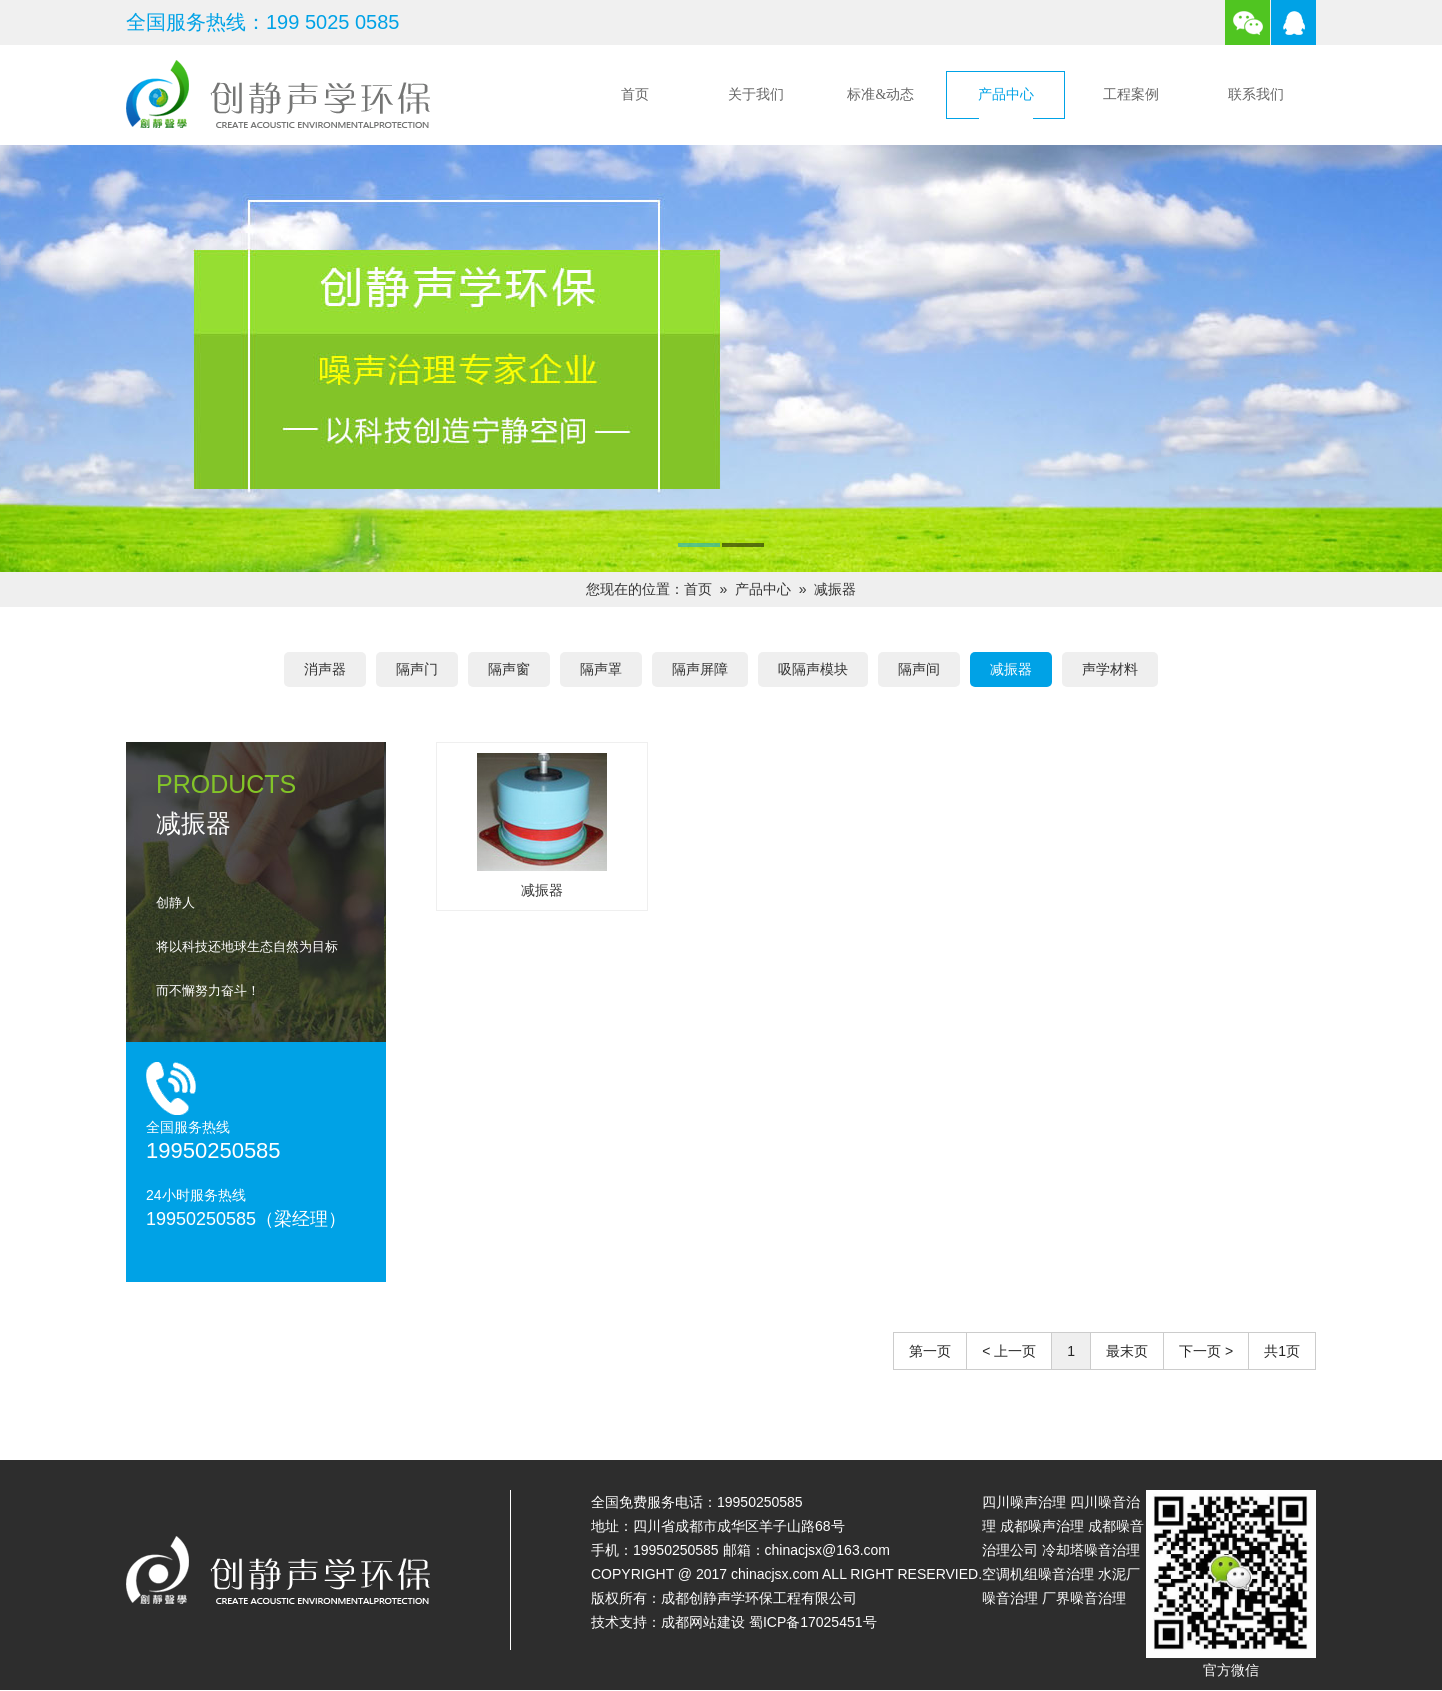 This screenshot has height=1691, width=1442. I want to click on 隔声门, so click(417, 669).